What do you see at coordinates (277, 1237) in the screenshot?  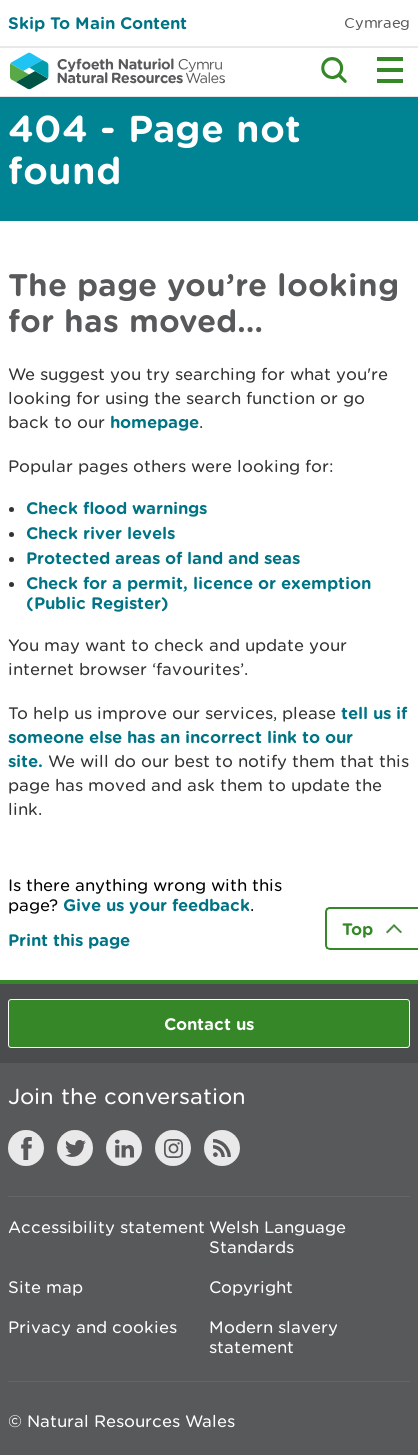 I see `Welsh Language Standards` at bounding box center [277, 1237].